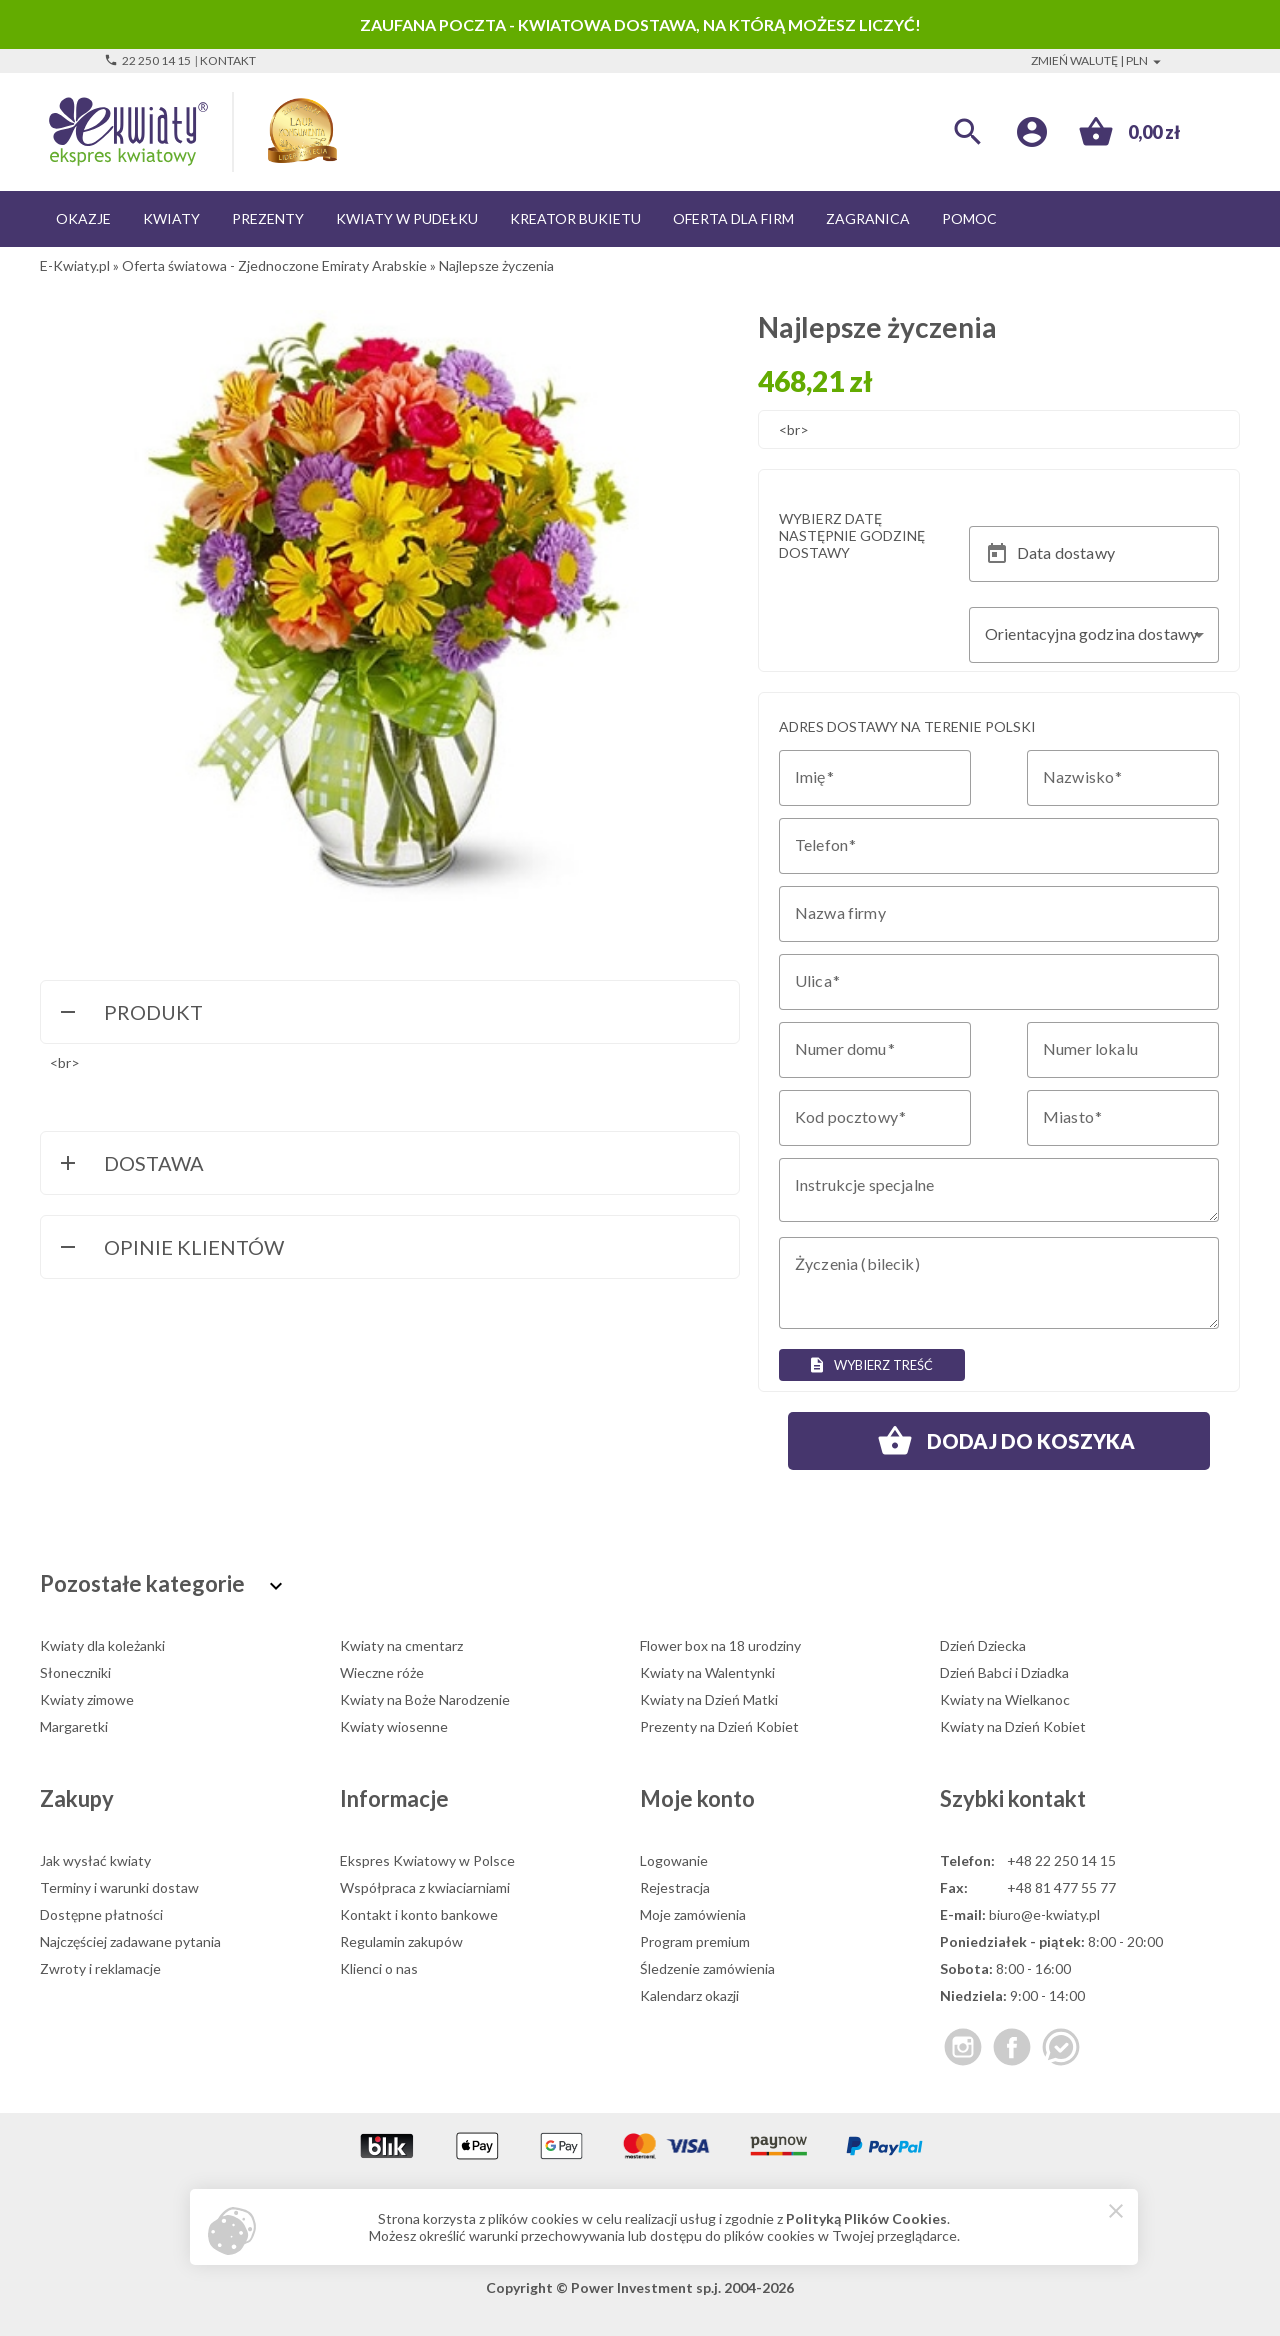 The width and height of the screenshot is (1280, 2336). What do you see at coordinates (695, 1941) in the screenshot?
I see `Program premium` at bounding box center [695, 1941].